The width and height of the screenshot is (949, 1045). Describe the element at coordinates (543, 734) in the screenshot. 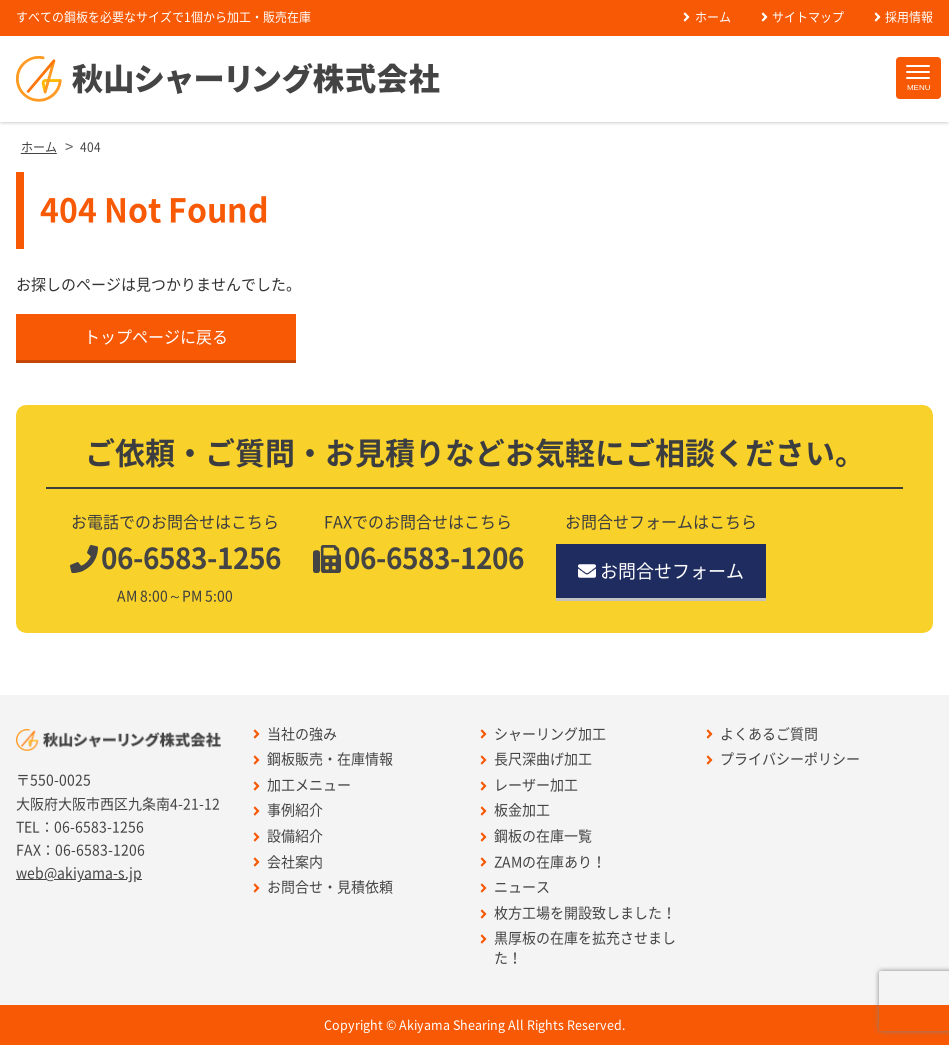

I see `シャーリング加工` at that location.